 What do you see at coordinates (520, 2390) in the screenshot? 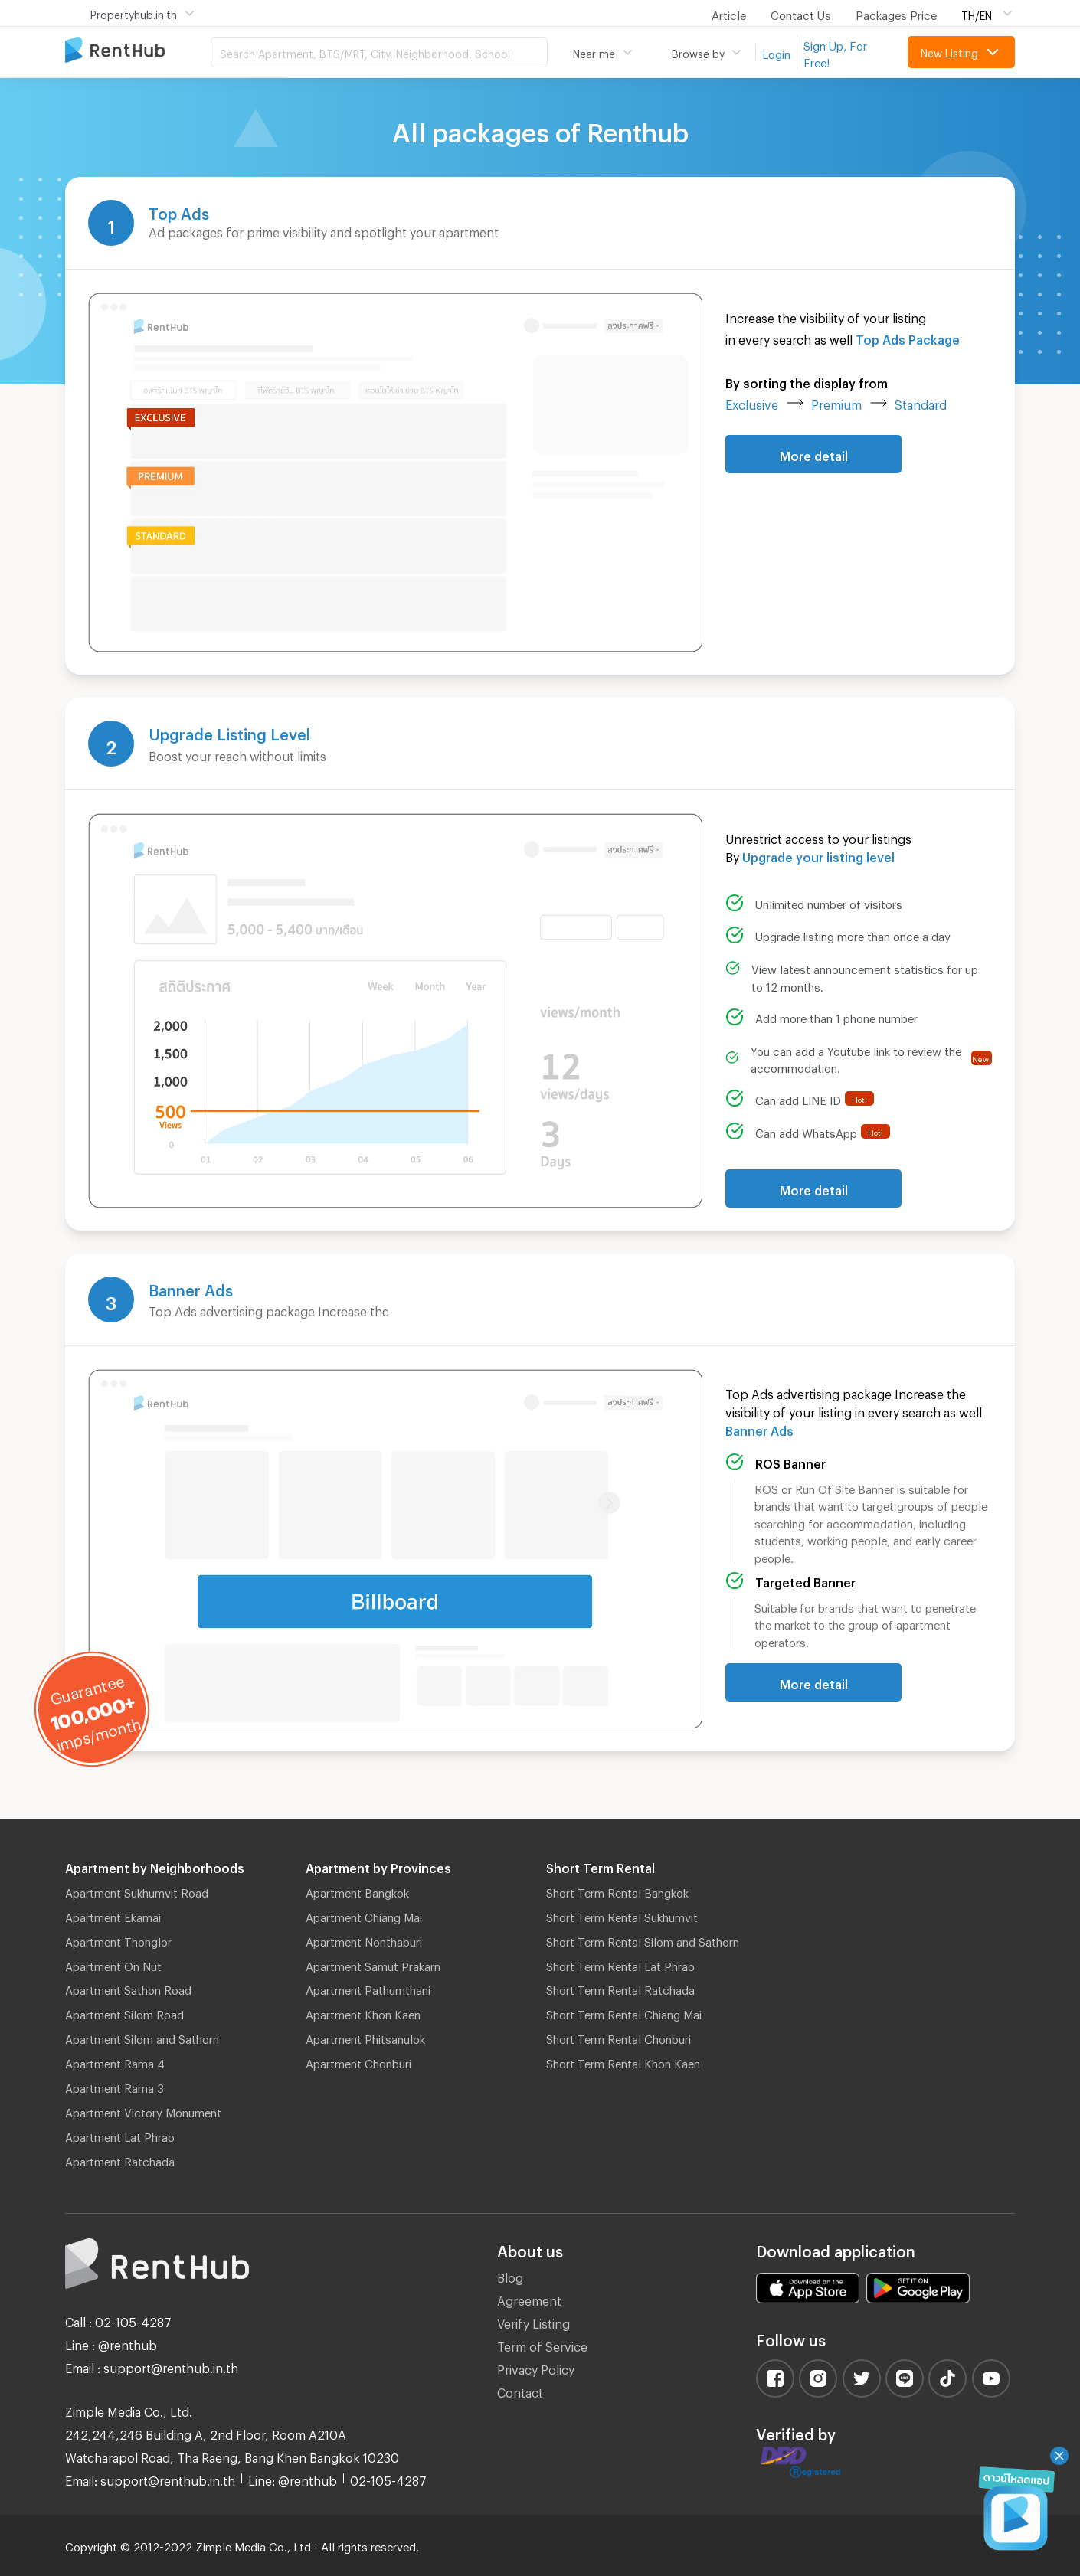
I see `Contact` at bounding box center [520, 2390].